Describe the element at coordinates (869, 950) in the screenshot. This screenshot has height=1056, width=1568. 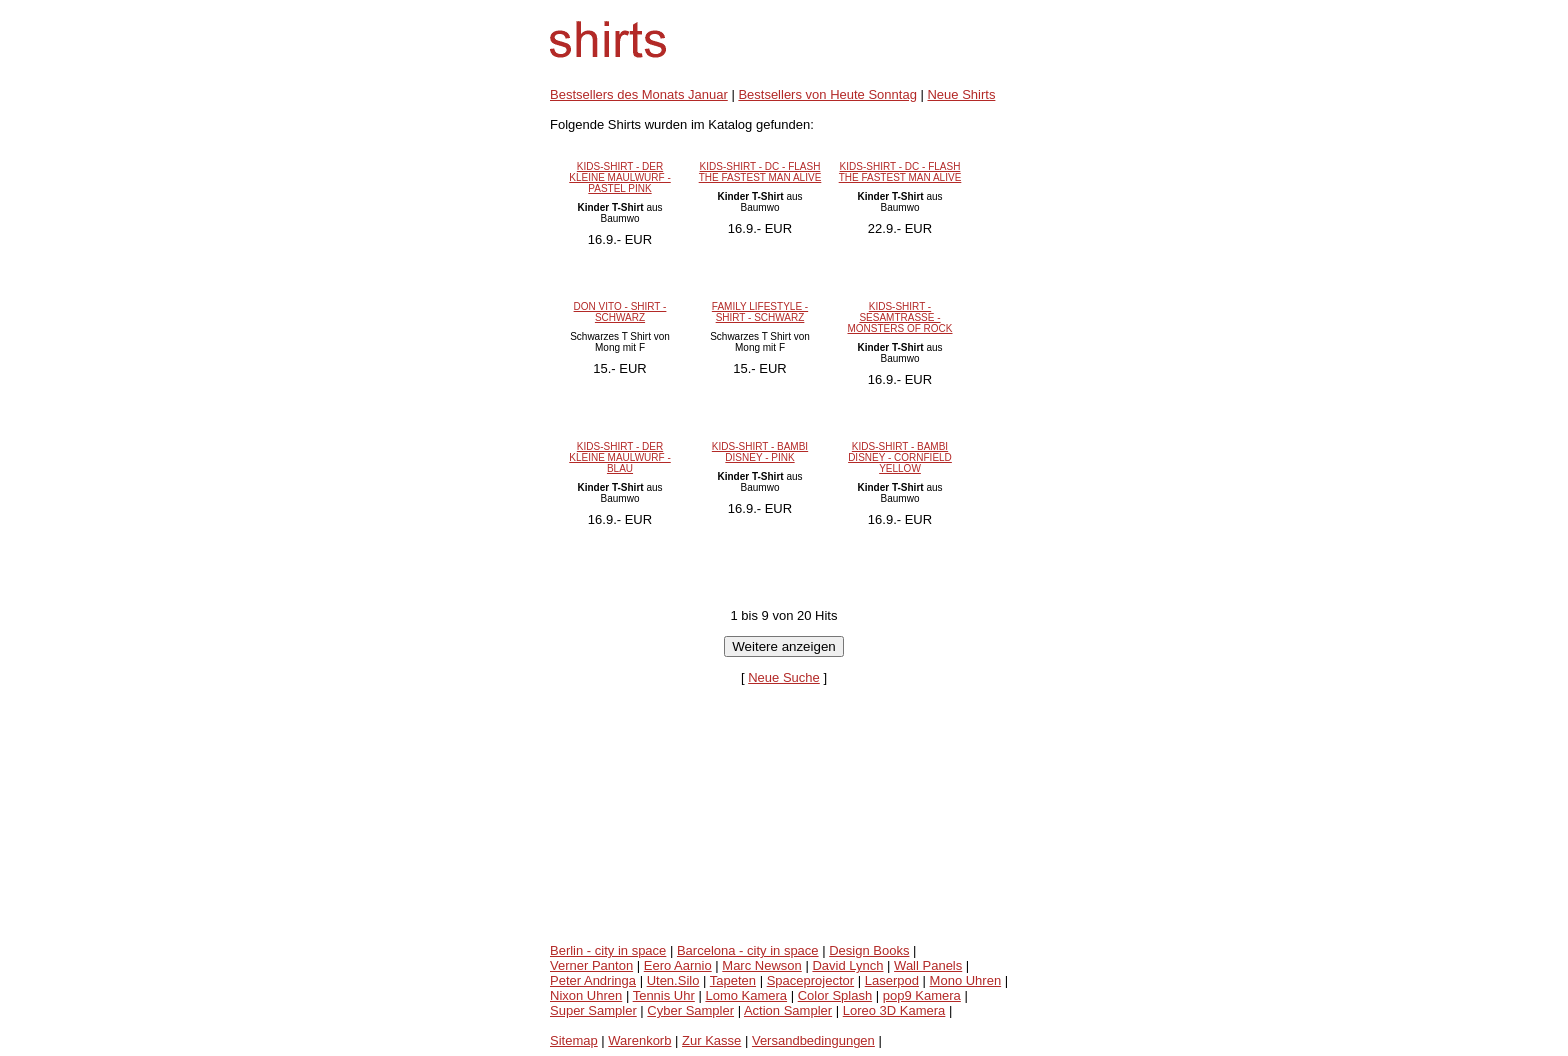
I see `Design Books` at that location.